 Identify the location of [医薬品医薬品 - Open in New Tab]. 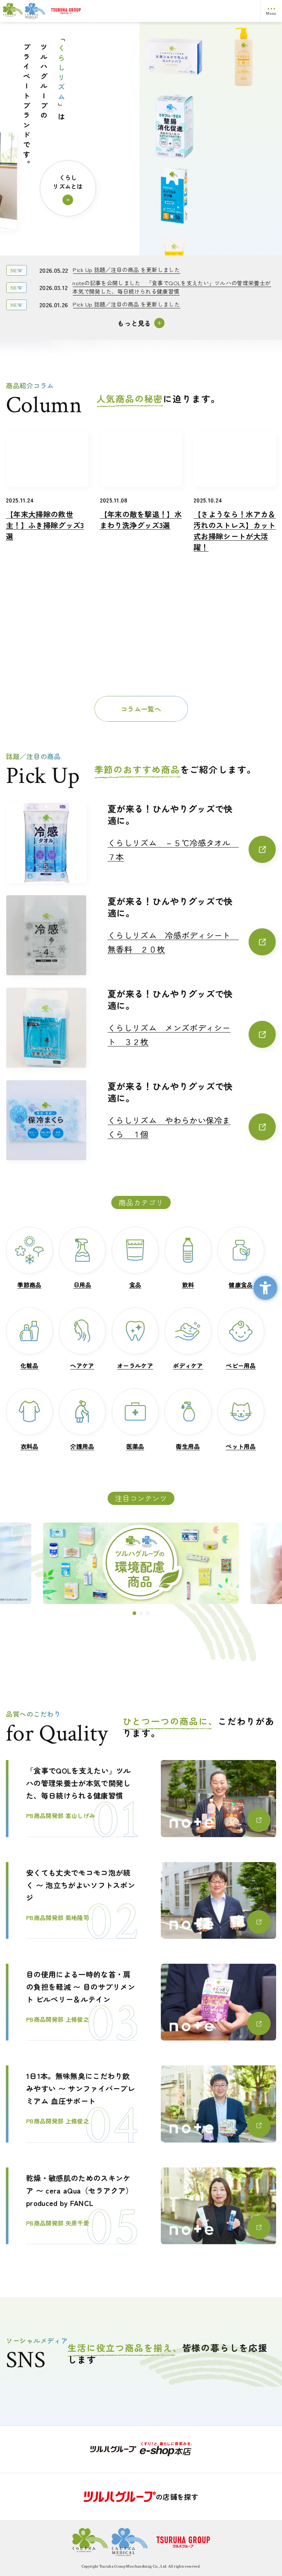
(135, 1419).